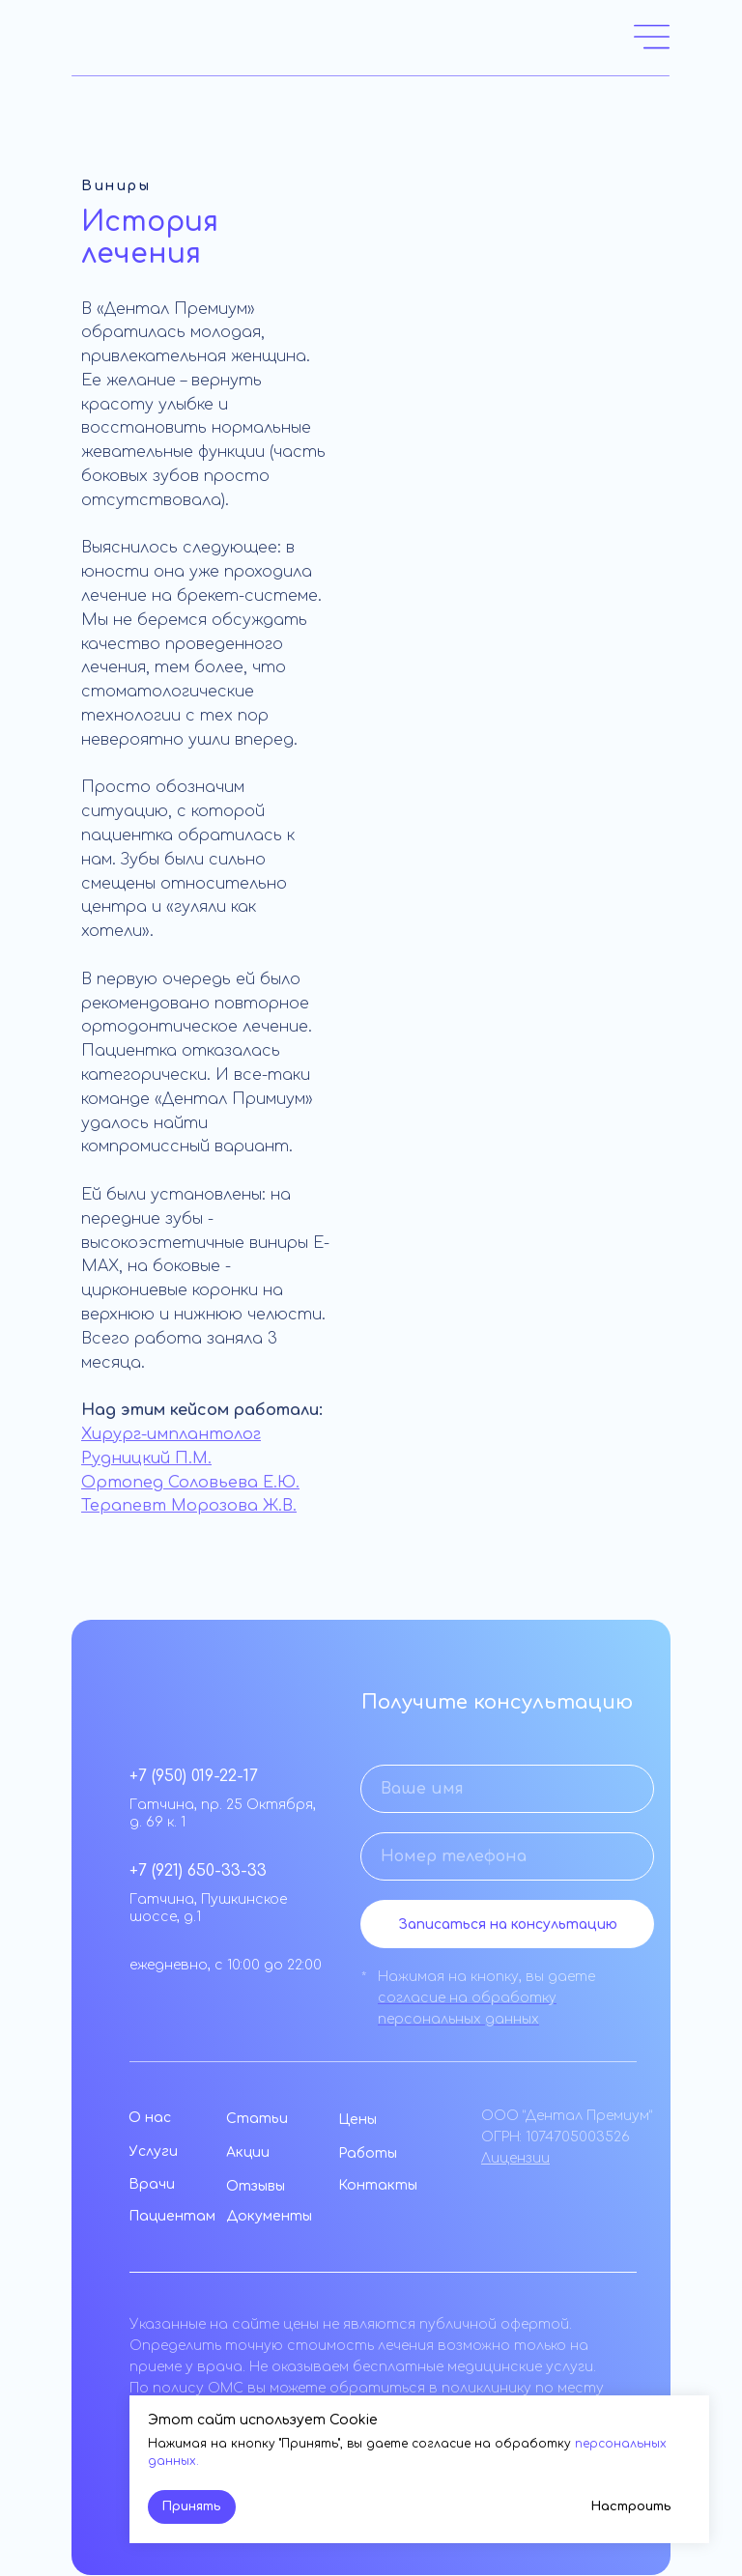 This screenshot has width=742, height=2576. I want to click on [name], so click(507, 1789).